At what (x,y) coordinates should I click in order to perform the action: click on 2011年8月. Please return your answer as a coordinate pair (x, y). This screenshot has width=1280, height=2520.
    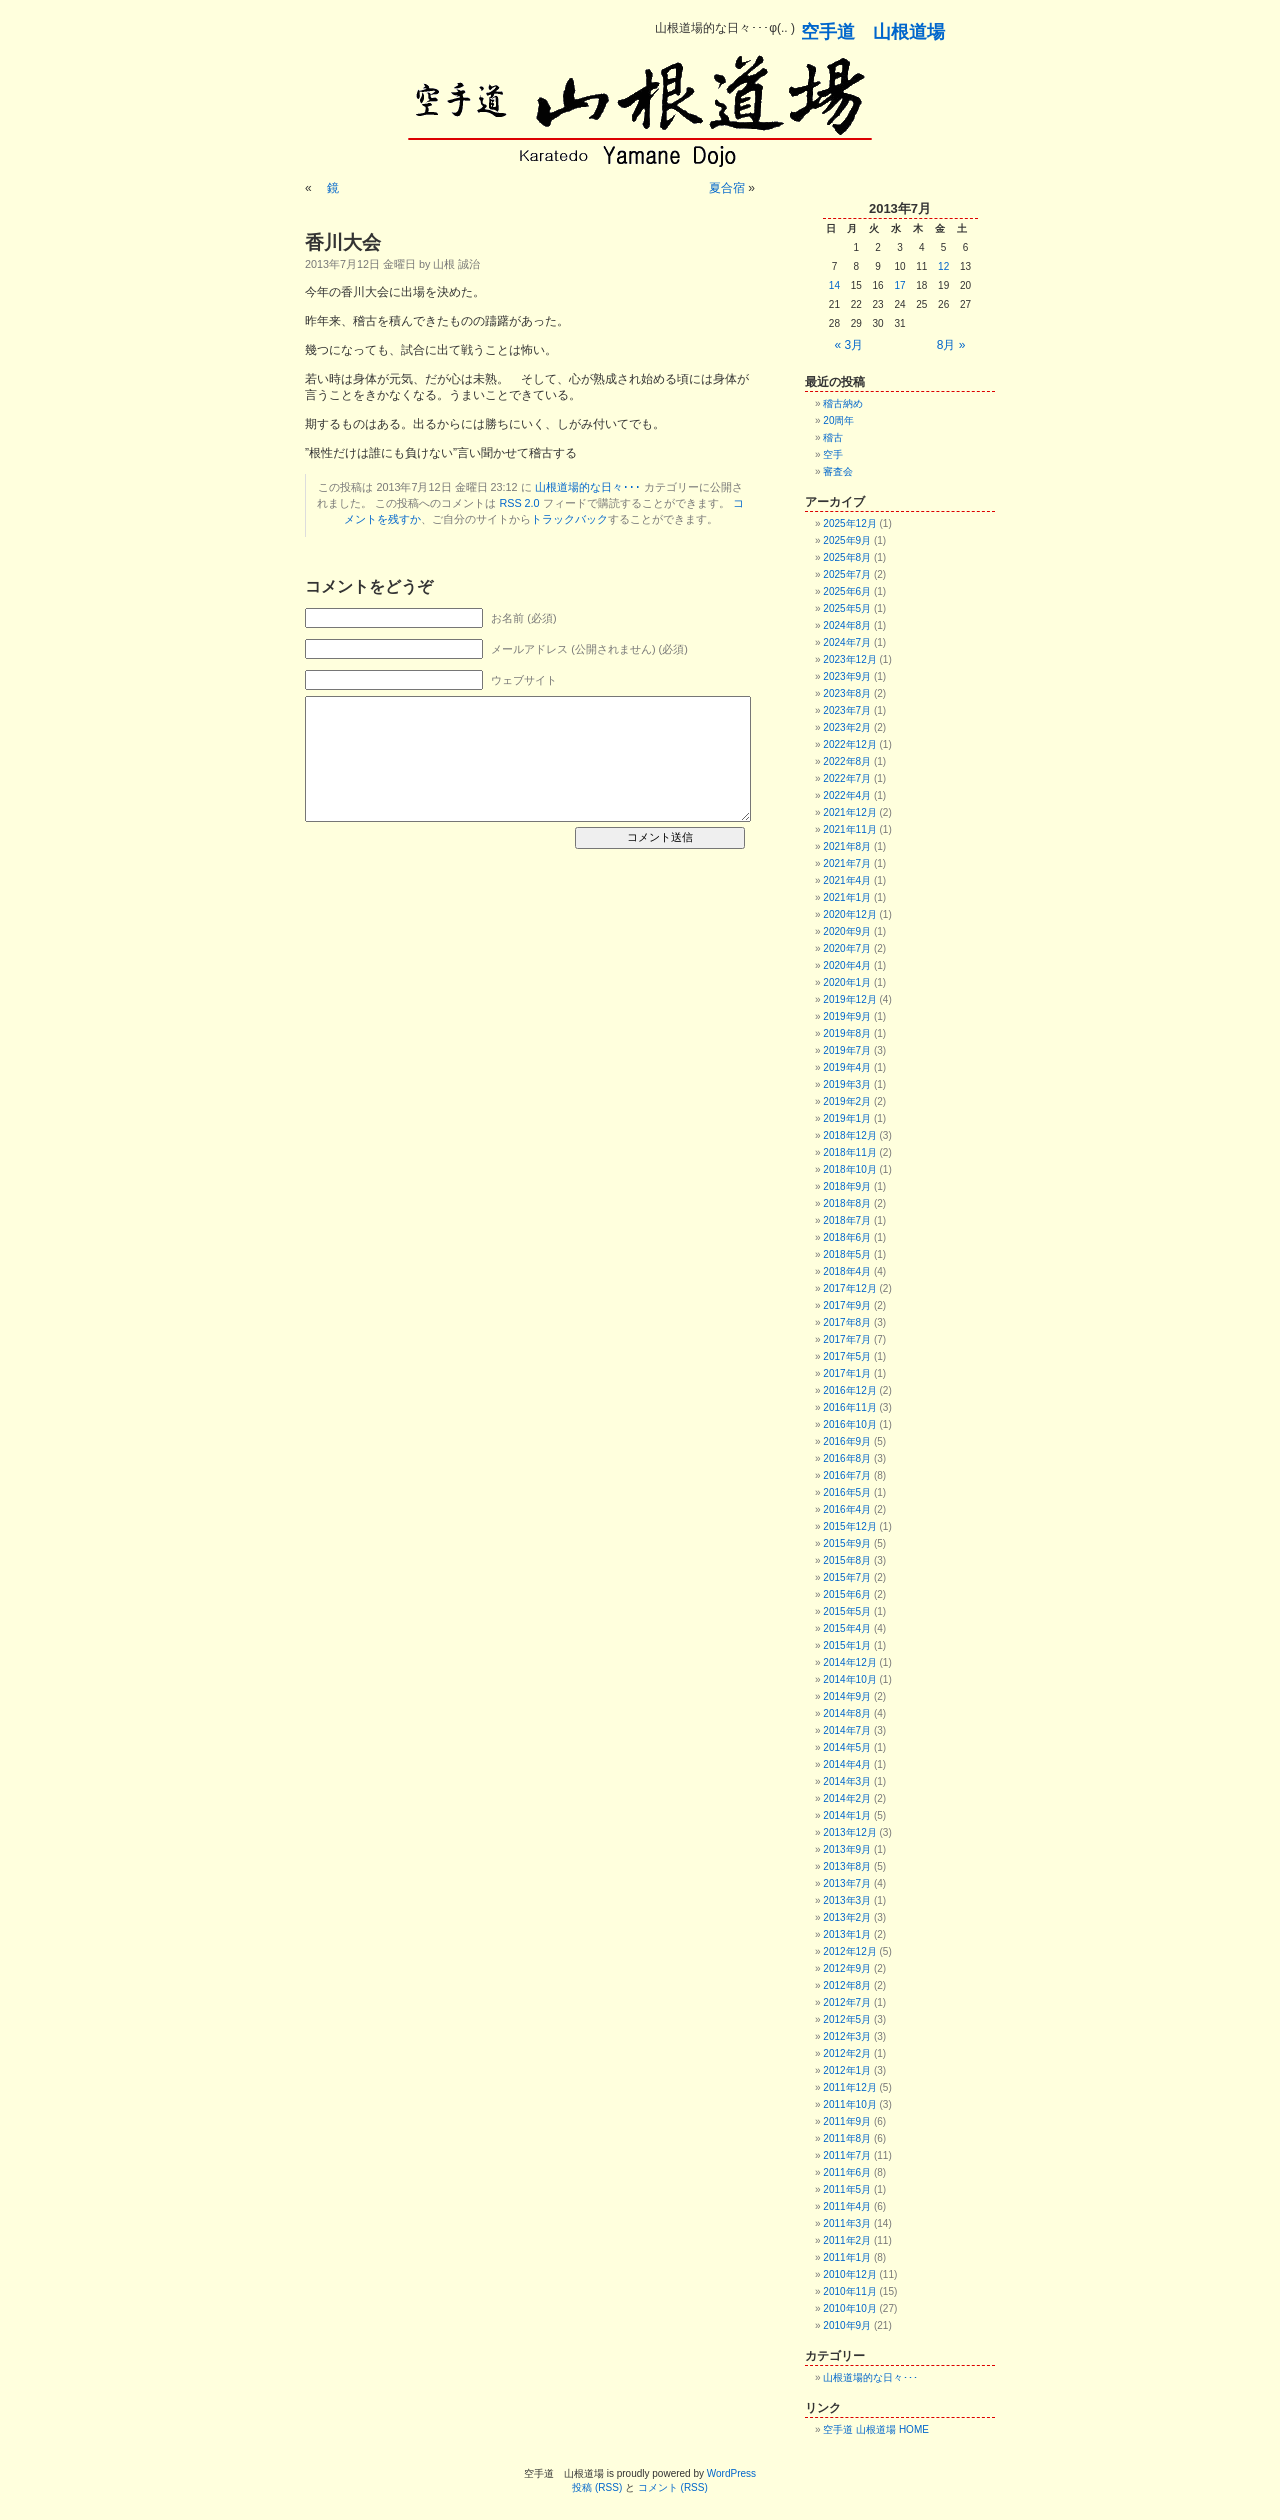
    Looking at the image, I should click on (847, 2138).